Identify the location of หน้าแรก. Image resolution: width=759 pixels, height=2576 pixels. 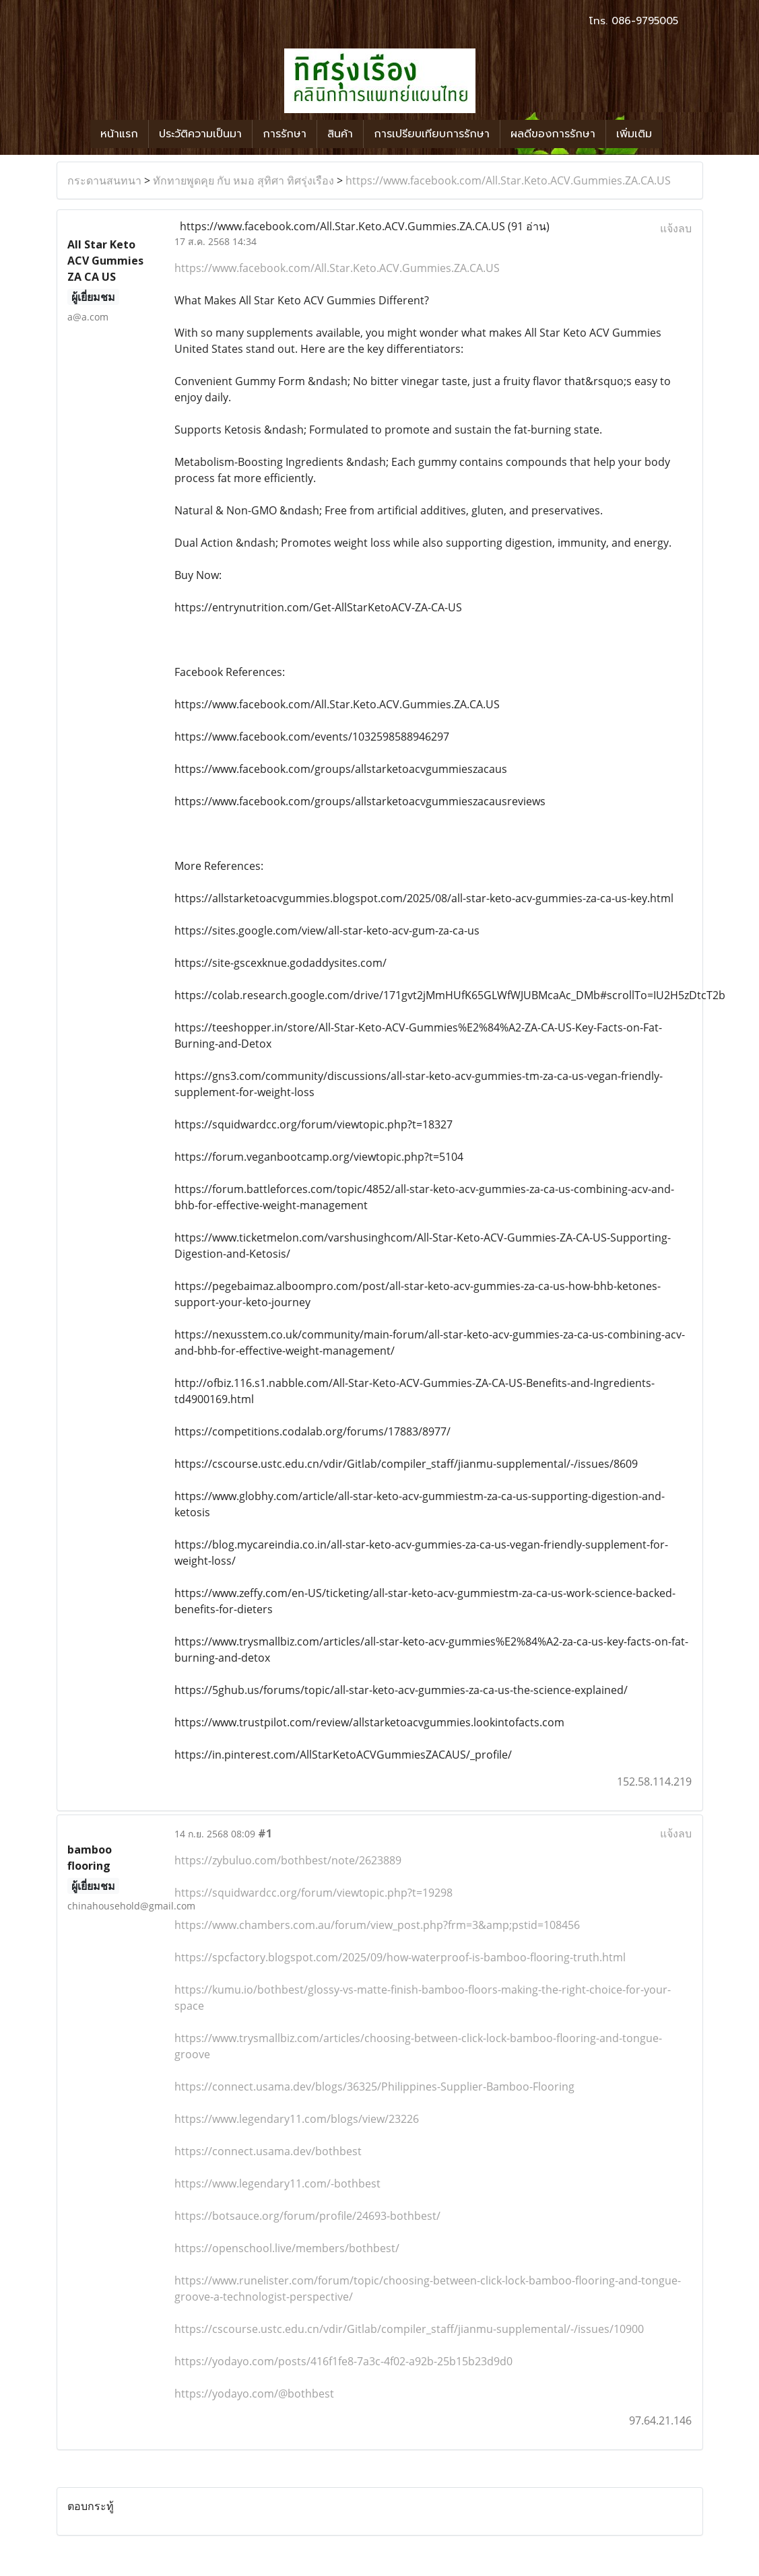
(119, 134).